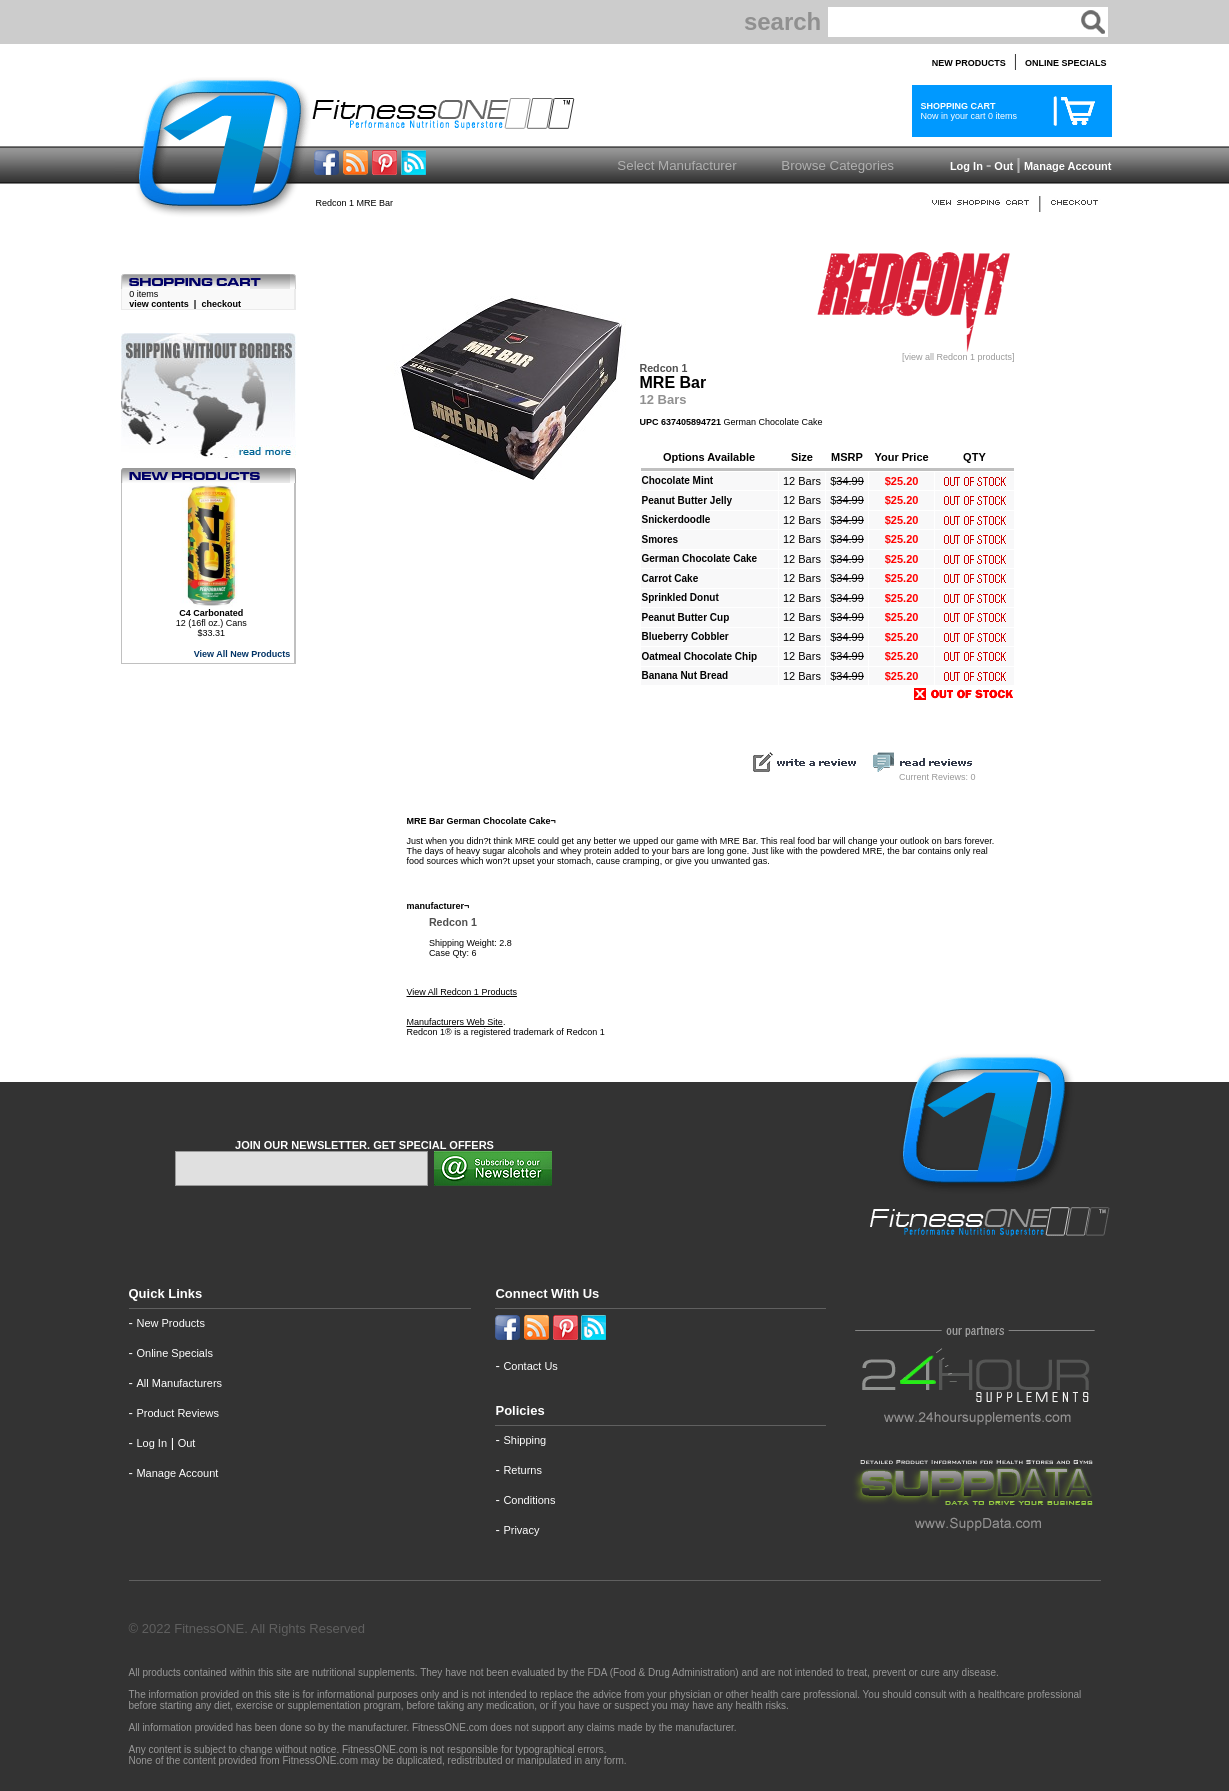 This screenshot has width=1229, height=1791. What do you see at coordinates (506, 1032) in the screenshot?
I see `Redcon 1® is a registered trademark of Redcon 1` at bounding box center [506, 1032].